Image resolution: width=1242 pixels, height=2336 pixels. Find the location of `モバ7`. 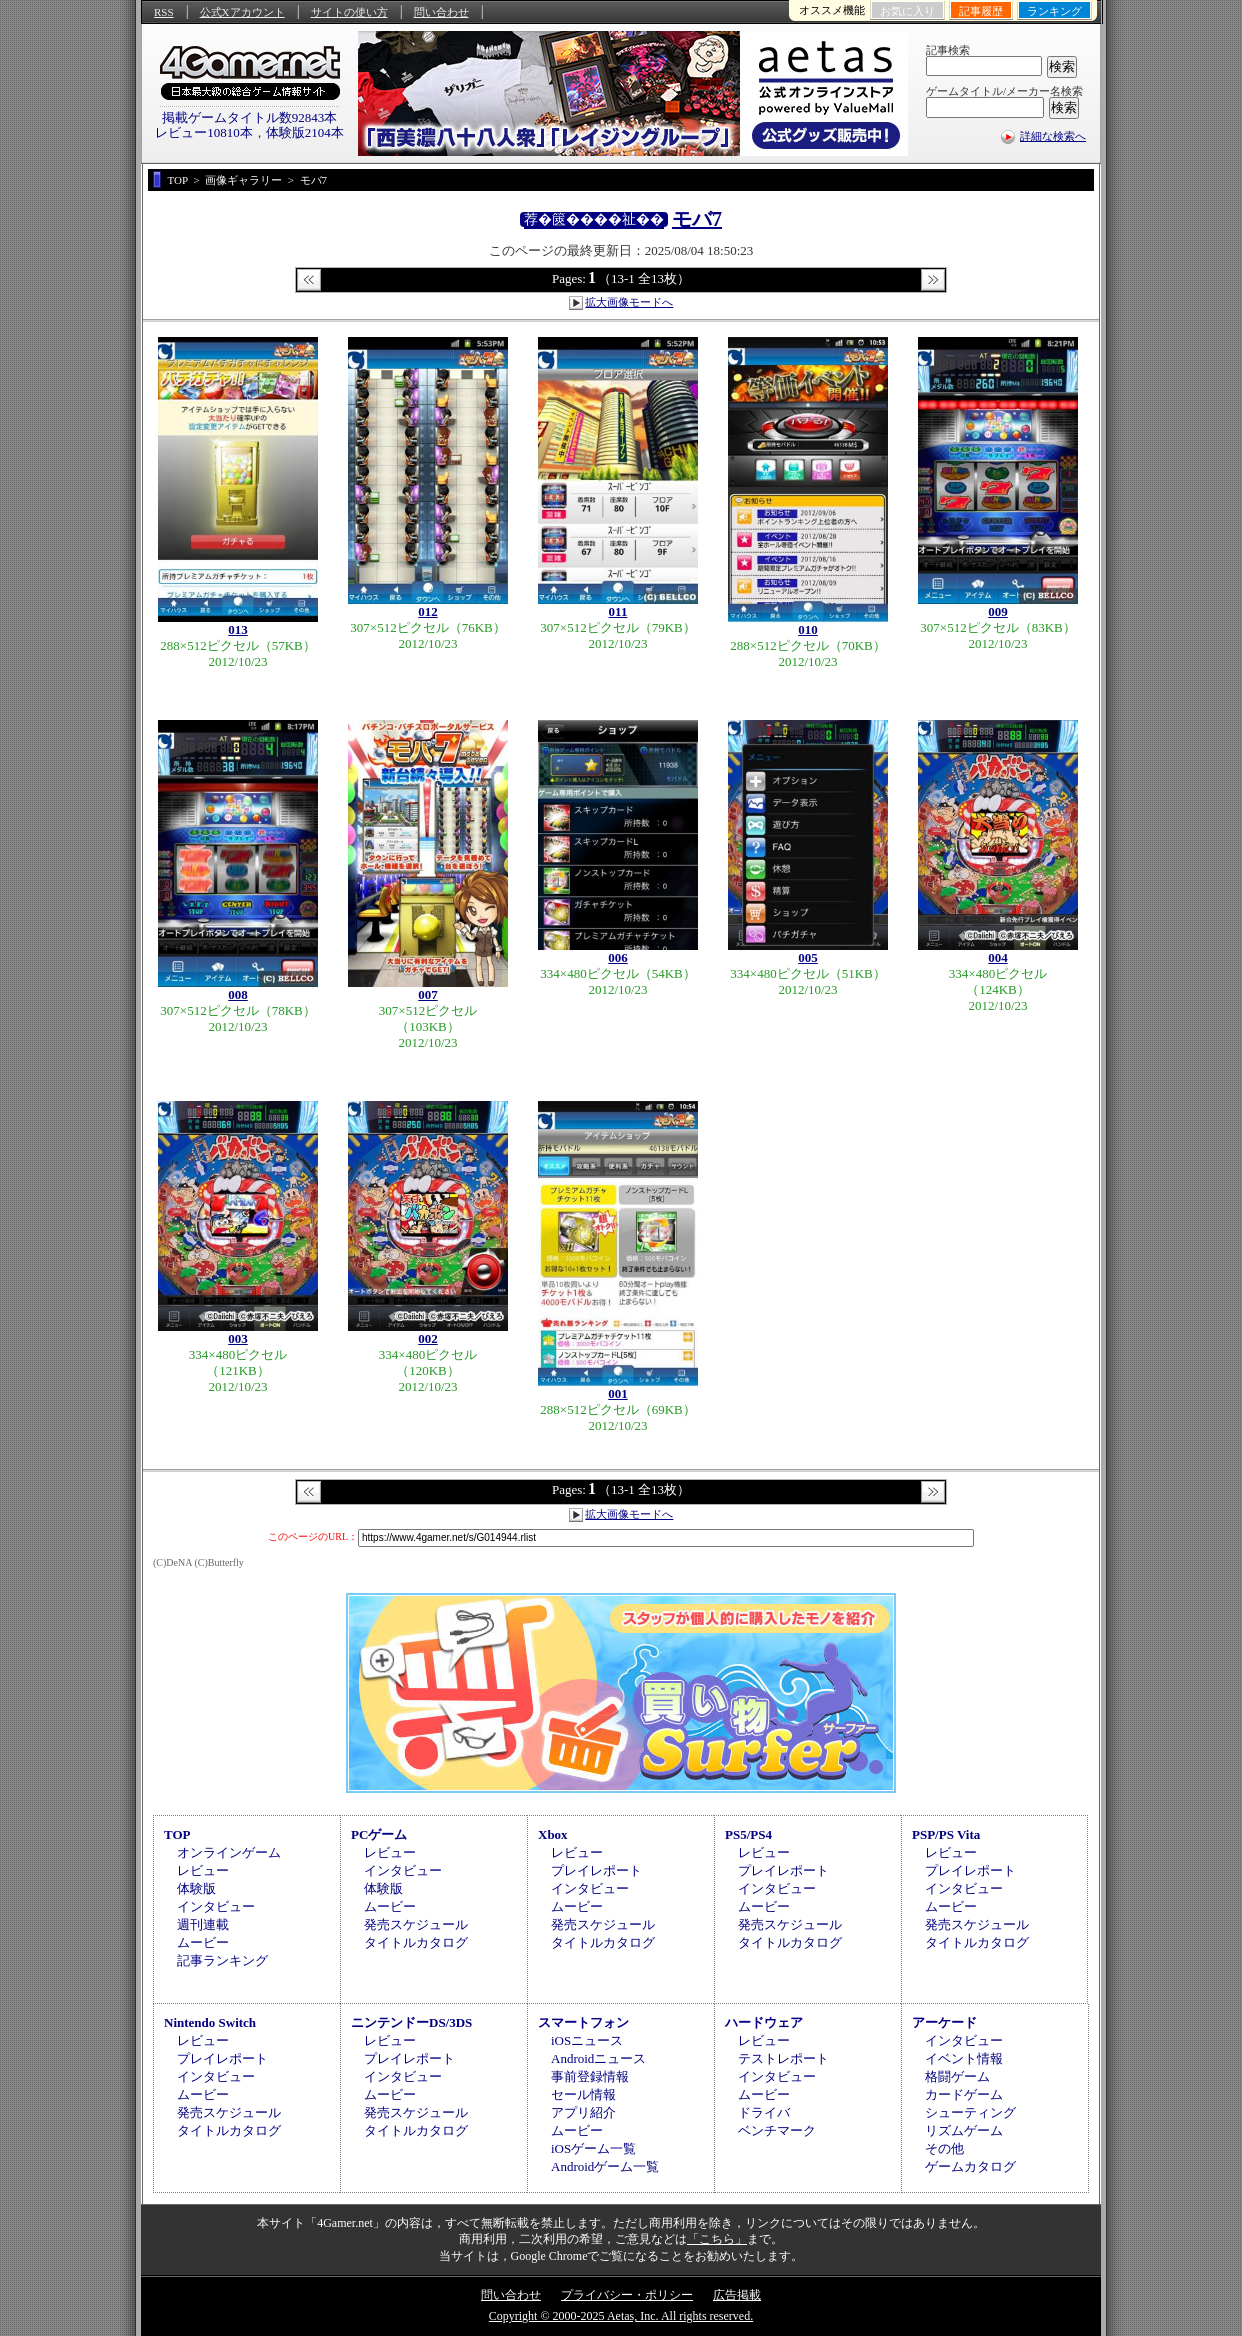

モバ7 is located at coordinates (697, 219).